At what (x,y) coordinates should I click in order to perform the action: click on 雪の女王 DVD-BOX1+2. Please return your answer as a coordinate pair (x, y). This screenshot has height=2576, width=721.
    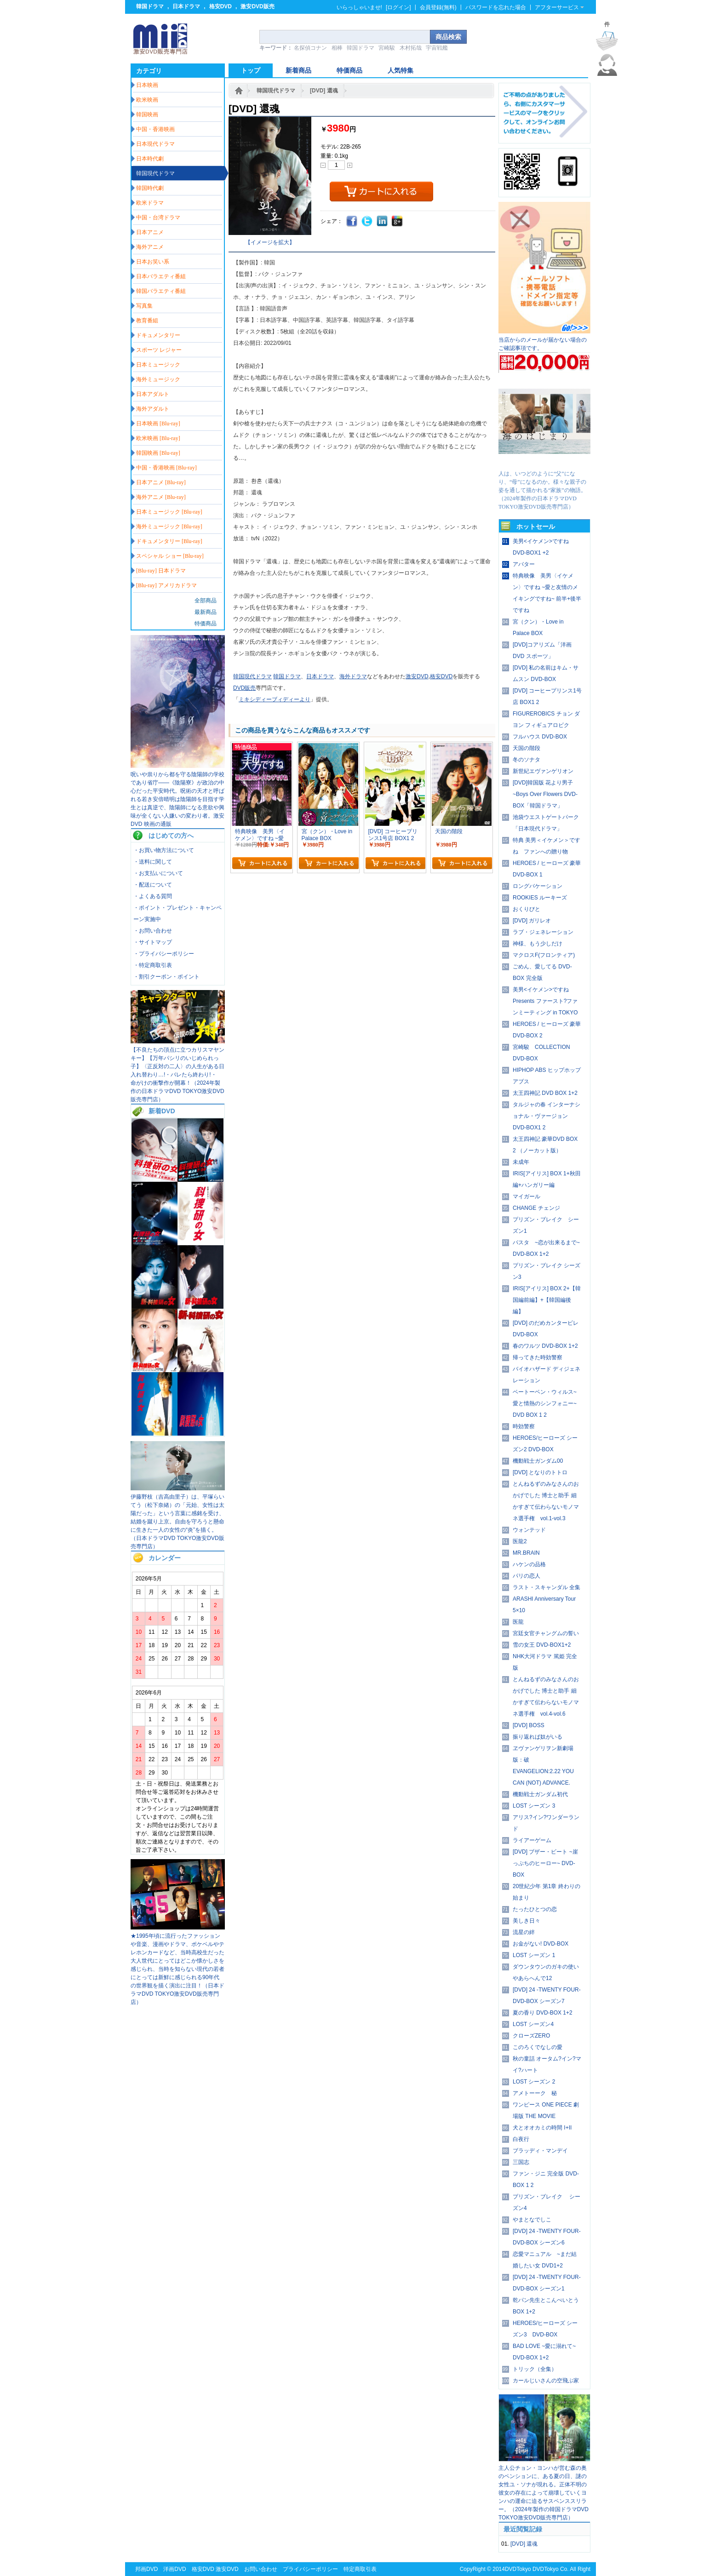
    Looking at the image, I should click on (542, 1645).